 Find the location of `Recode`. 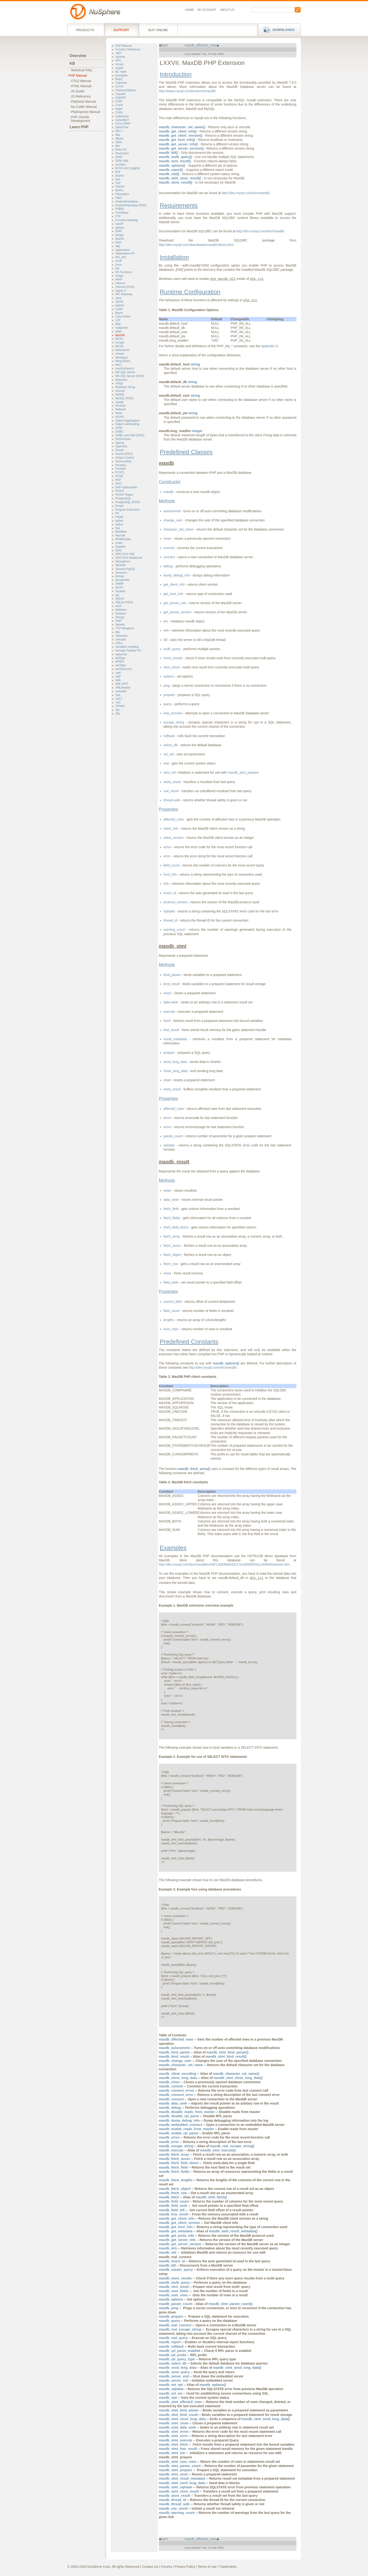

Recode is located at coordinates (120, 535).